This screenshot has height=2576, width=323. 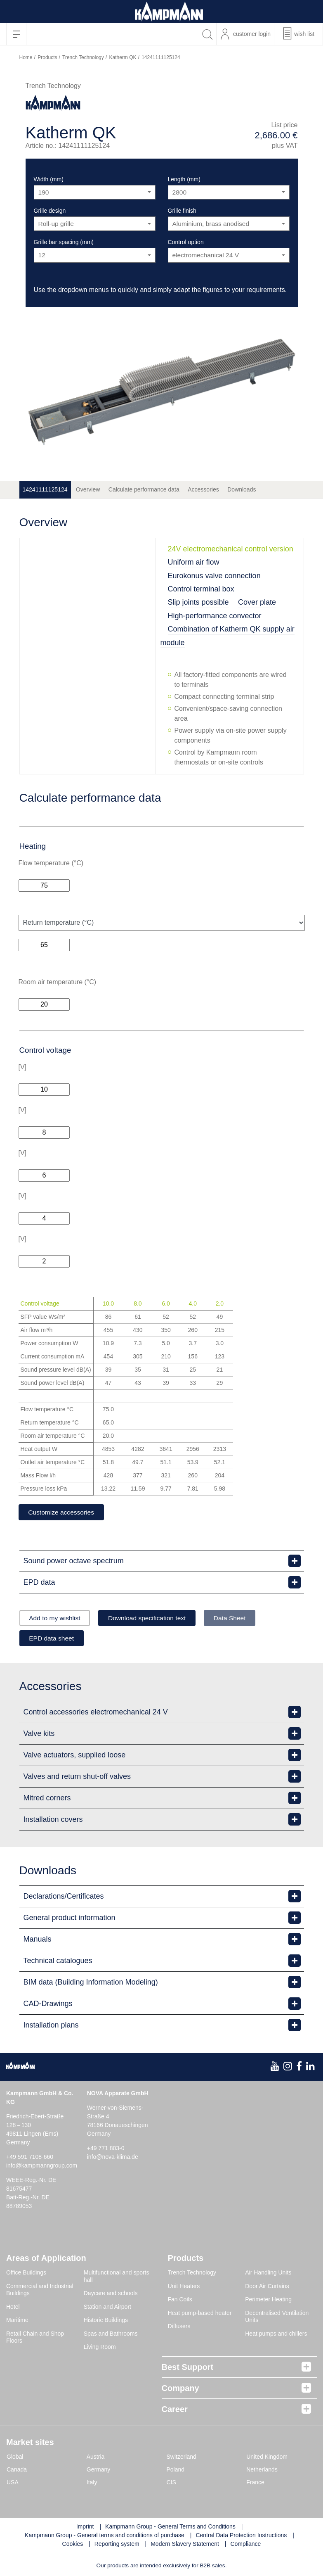 I want to click on United Kingdom, so click(x=267, y=2457).